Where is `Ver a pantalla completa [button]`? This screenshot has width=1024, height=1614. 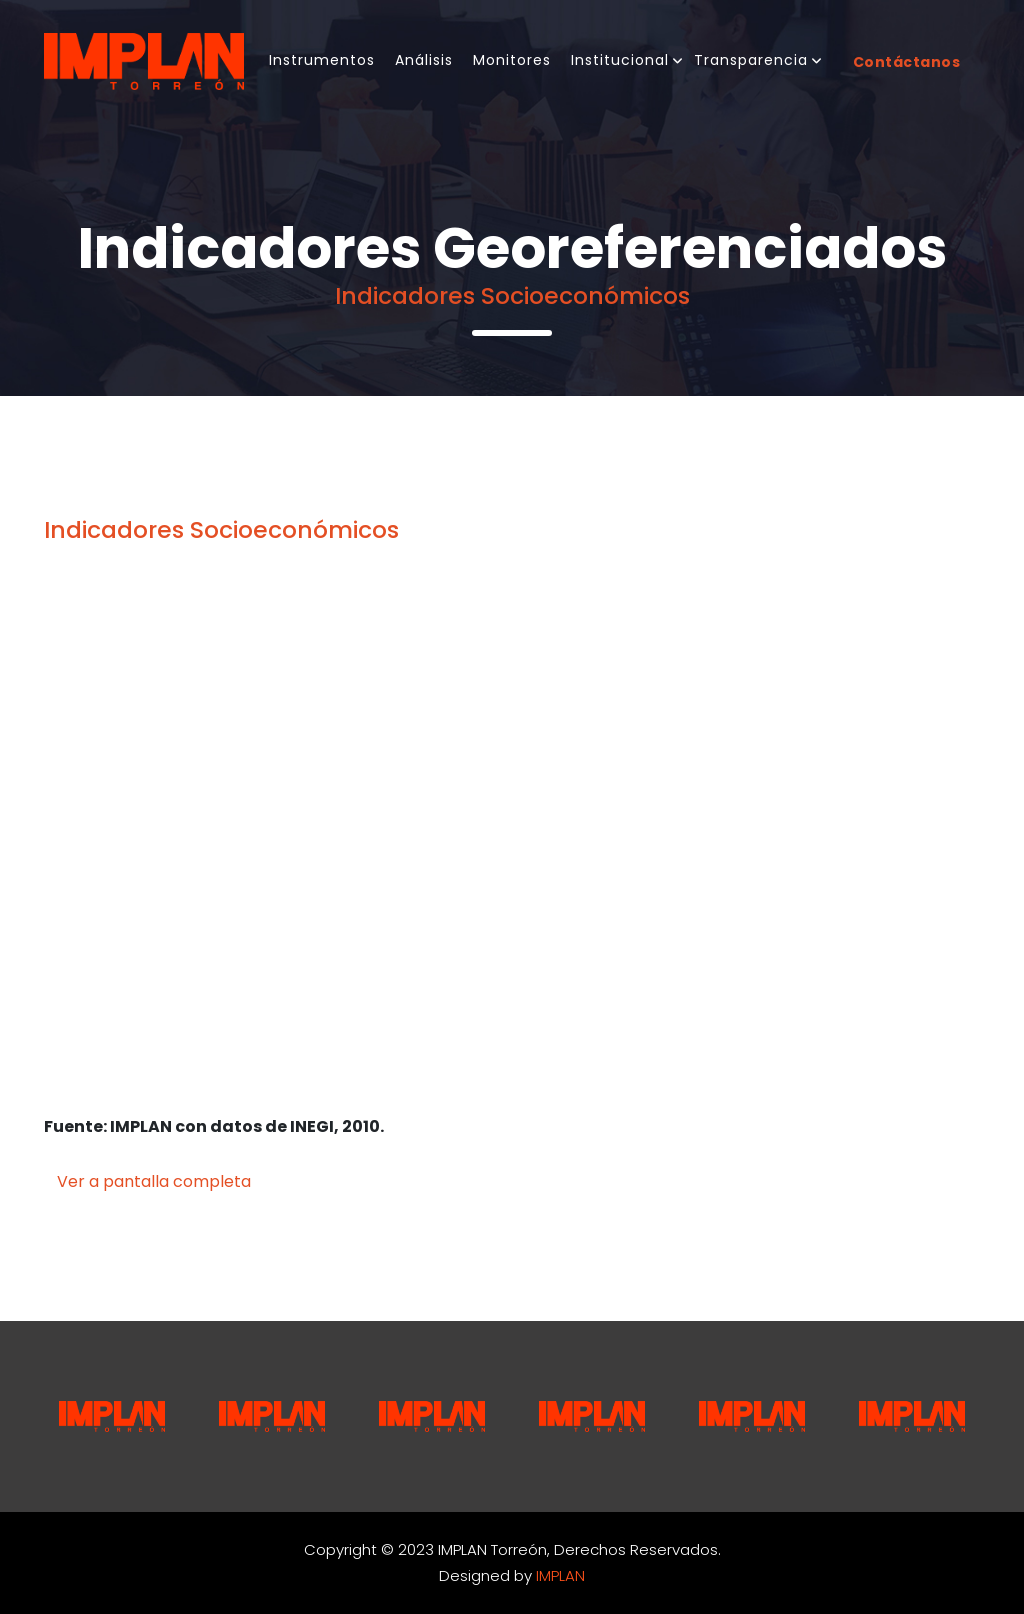 Ver a pantalla completa [button] is located at coordinates (154, 1181).